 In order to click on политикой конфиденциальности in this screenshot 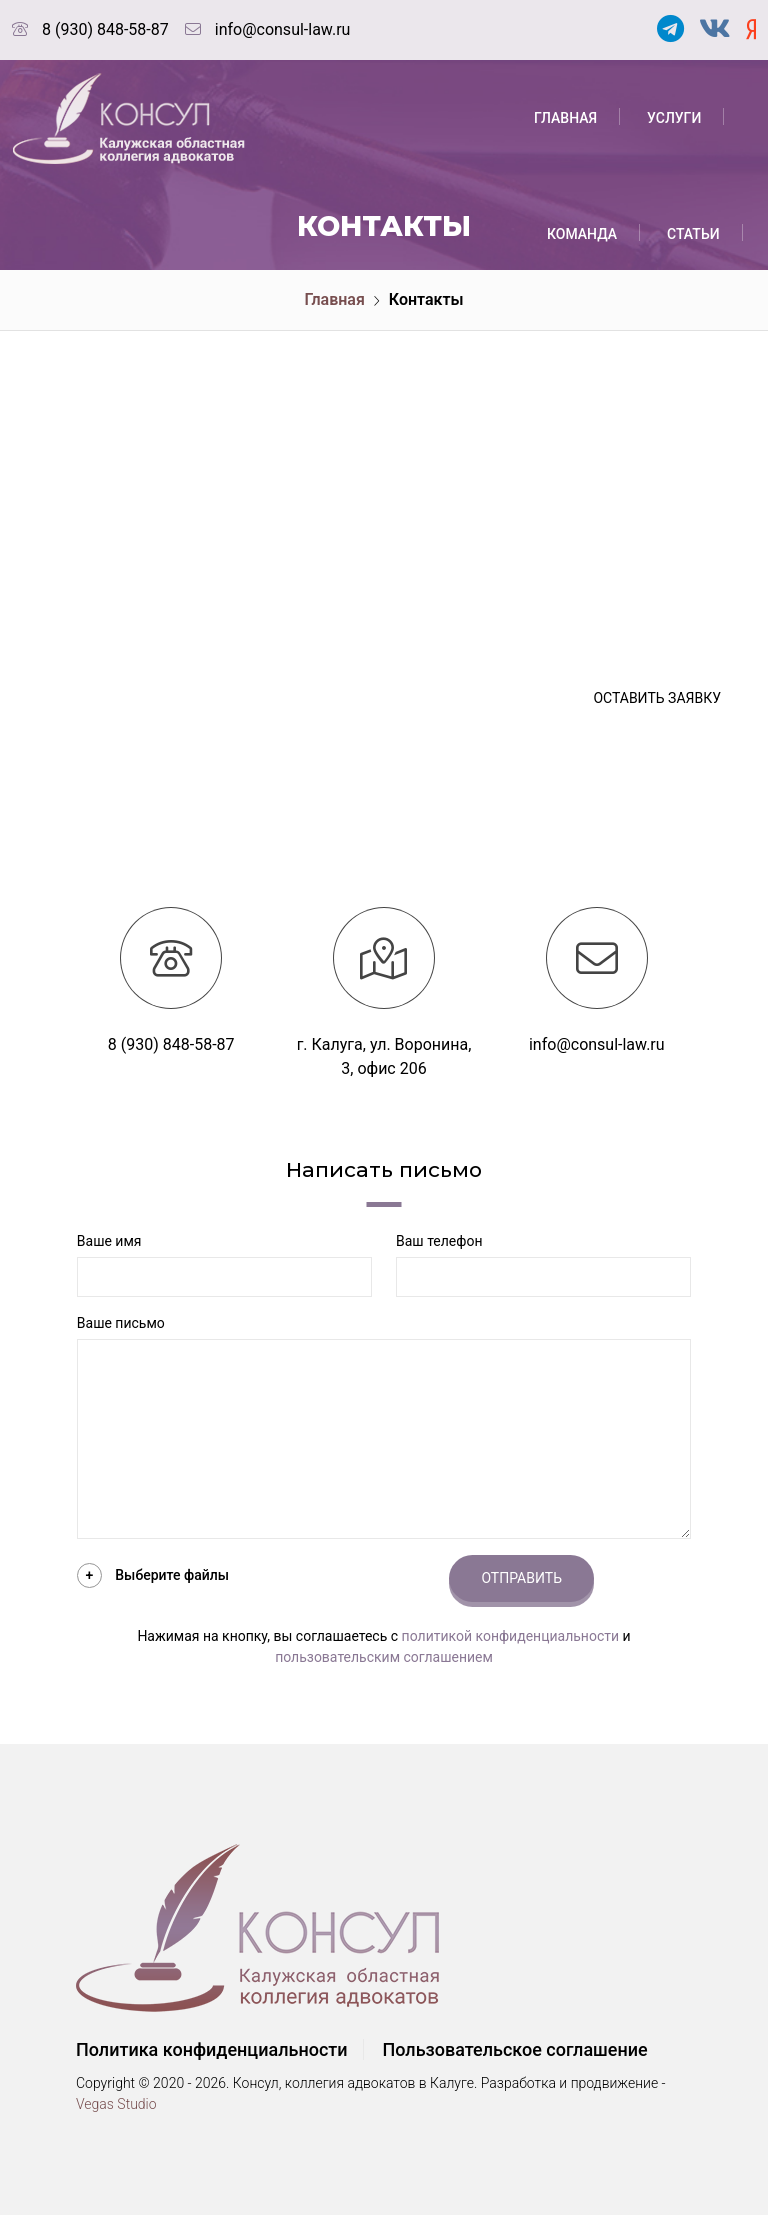, I will do `click(510, 1636)`.